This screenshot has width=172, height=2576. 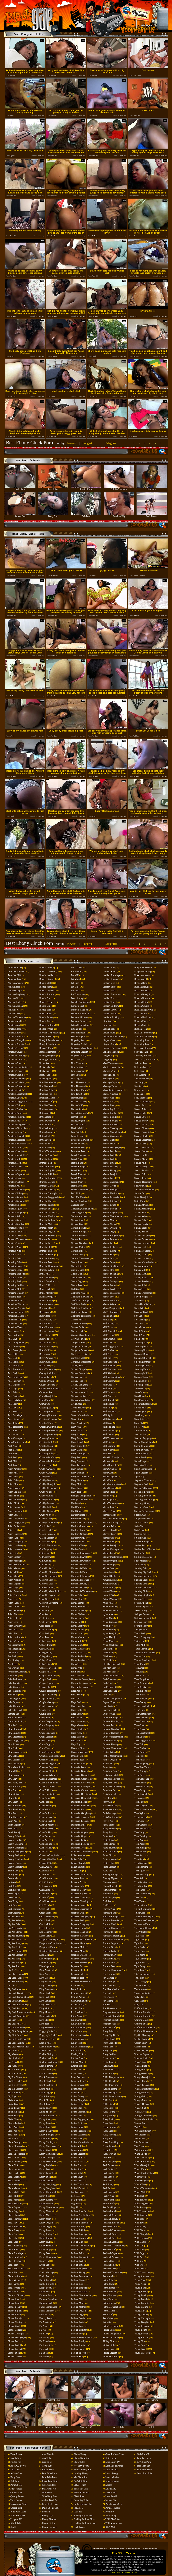 What do you see at coordinates (75, 1740) in the screenshot?
I see `Huge Tits` at bounding box center [75, 1740].